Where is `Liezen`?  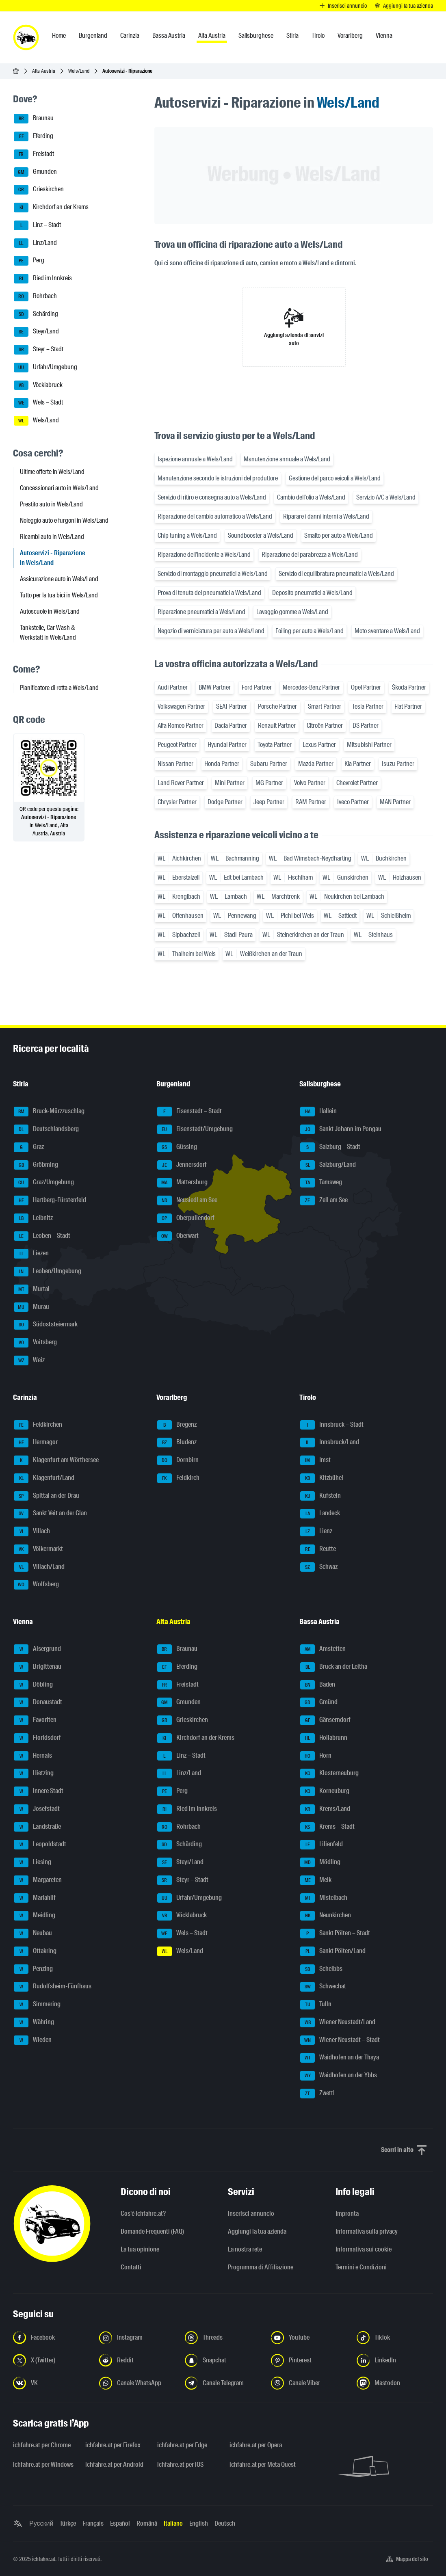 Liezen is located at coordinates (31, 1254).